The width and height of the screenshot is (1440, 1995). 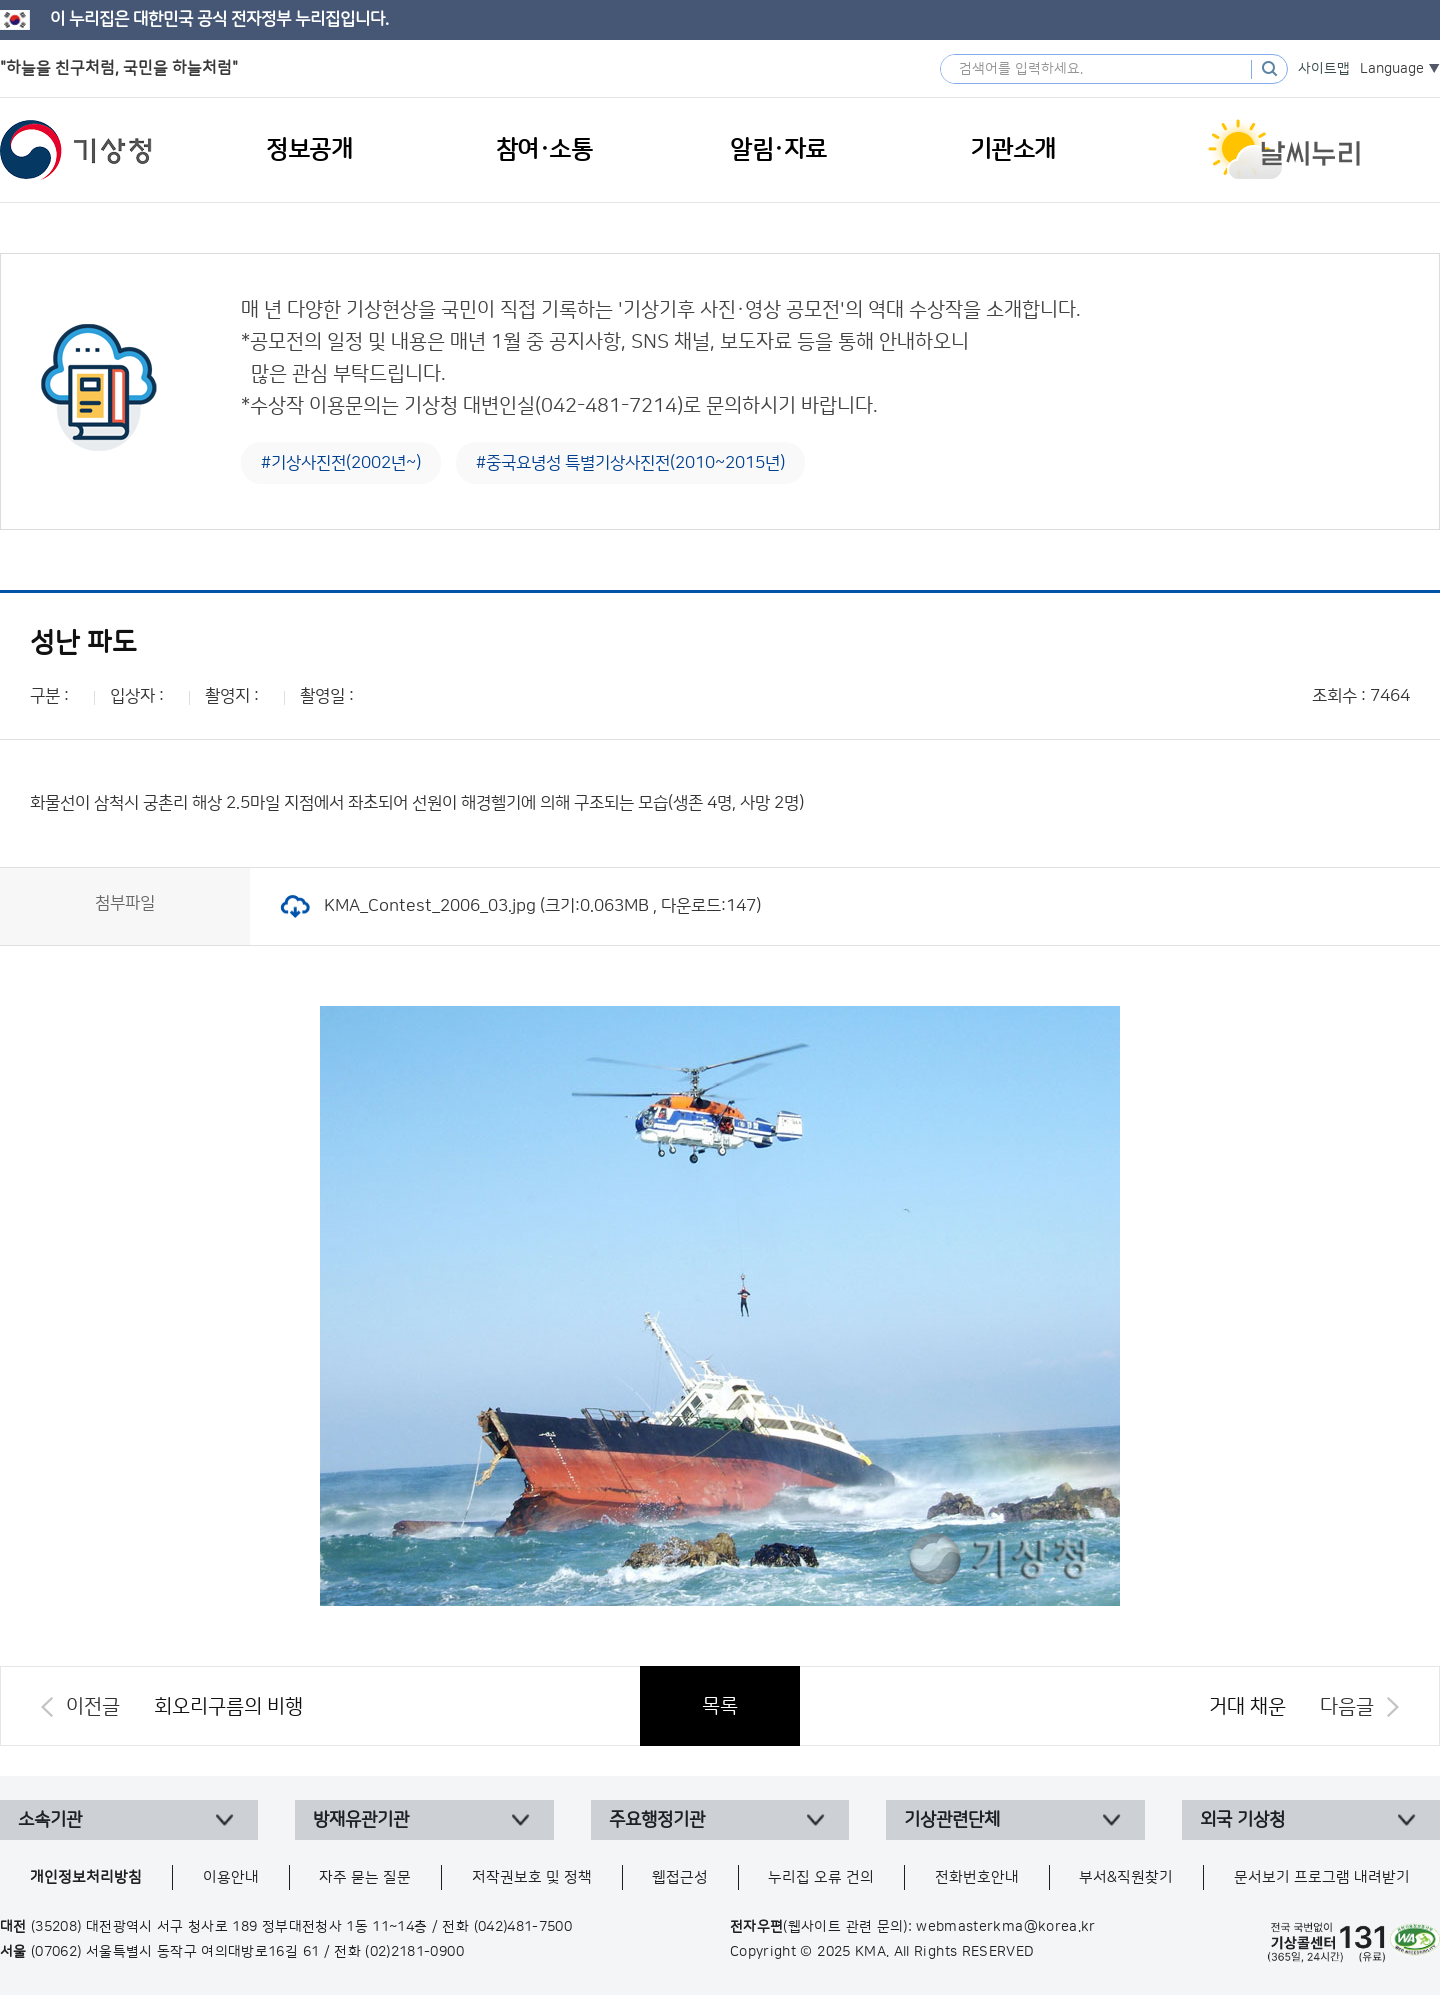 I want to click on 개인정보처리방침, so click(x=86, y=1877).